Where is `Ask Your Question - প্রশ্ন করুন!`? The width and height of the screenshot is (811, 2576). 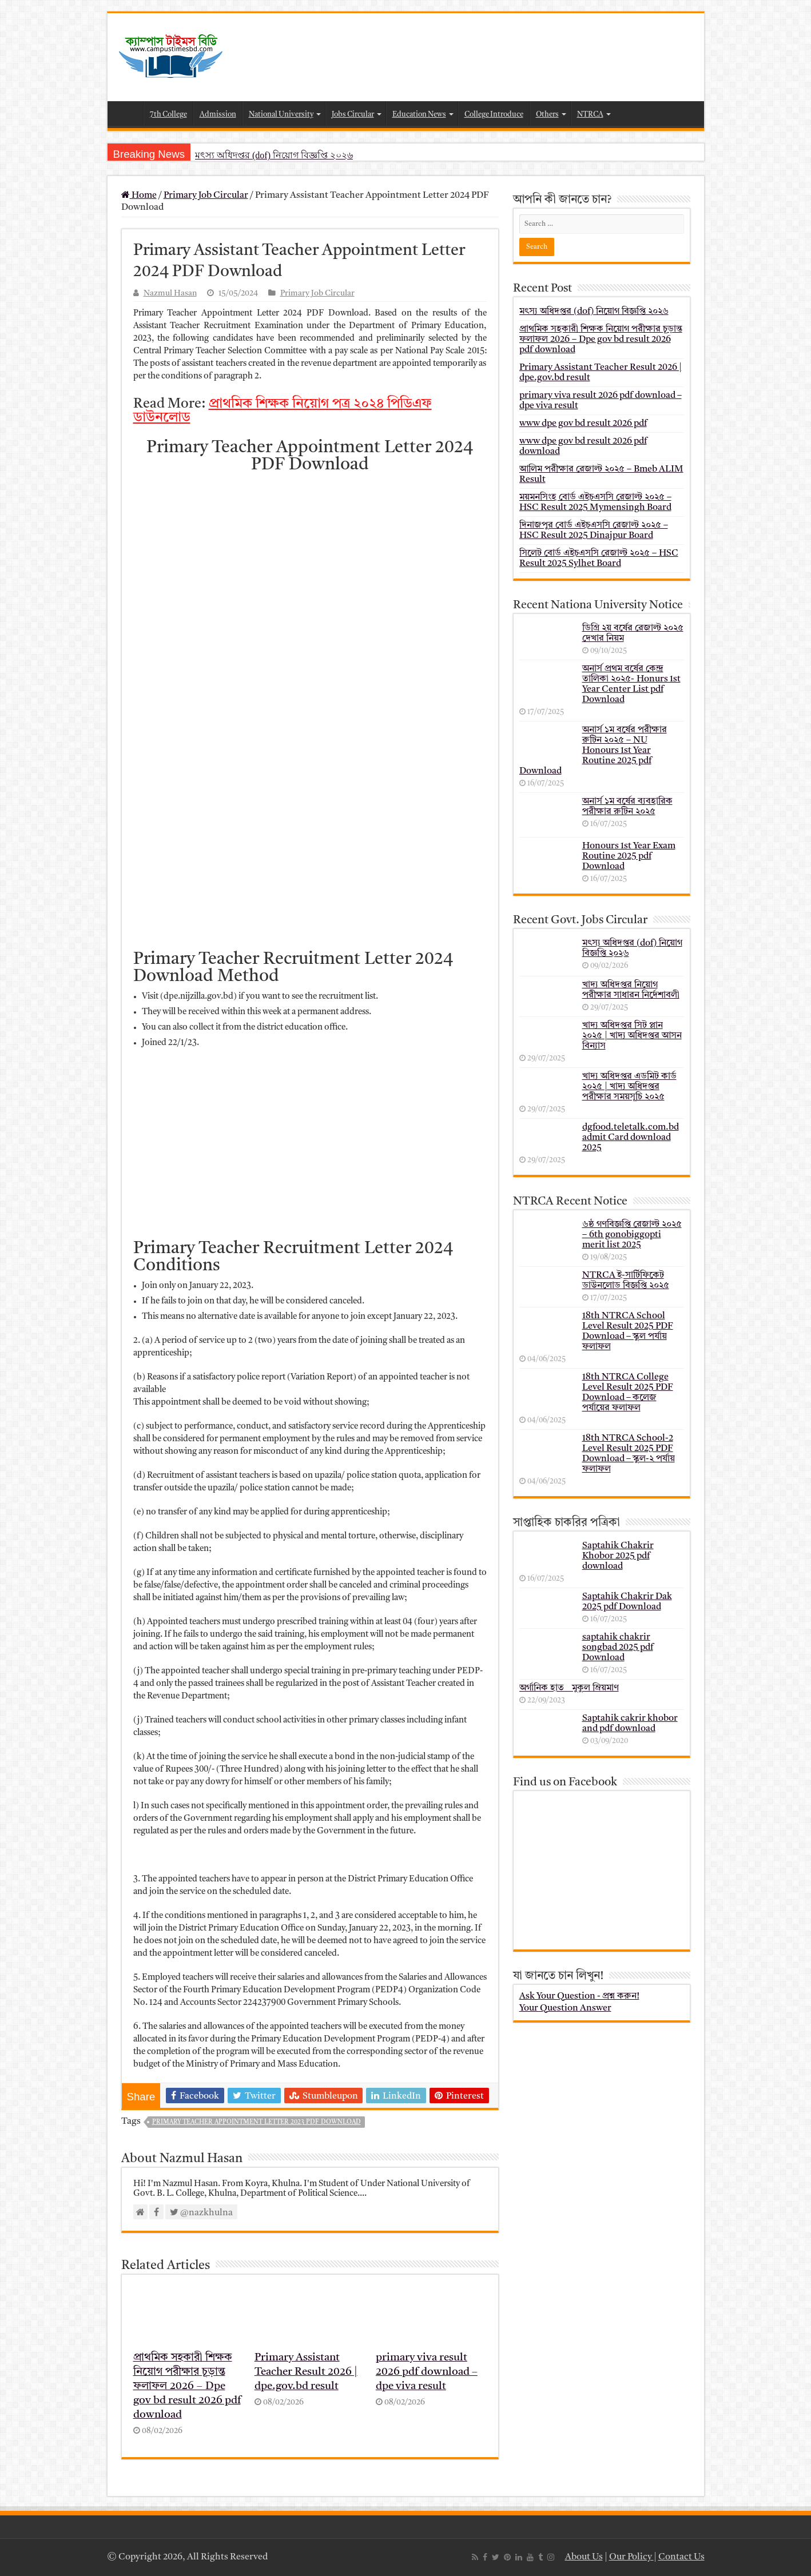 Ask Your Question - প্রশ্ন করুন! is located at coordinates (579, 1996).